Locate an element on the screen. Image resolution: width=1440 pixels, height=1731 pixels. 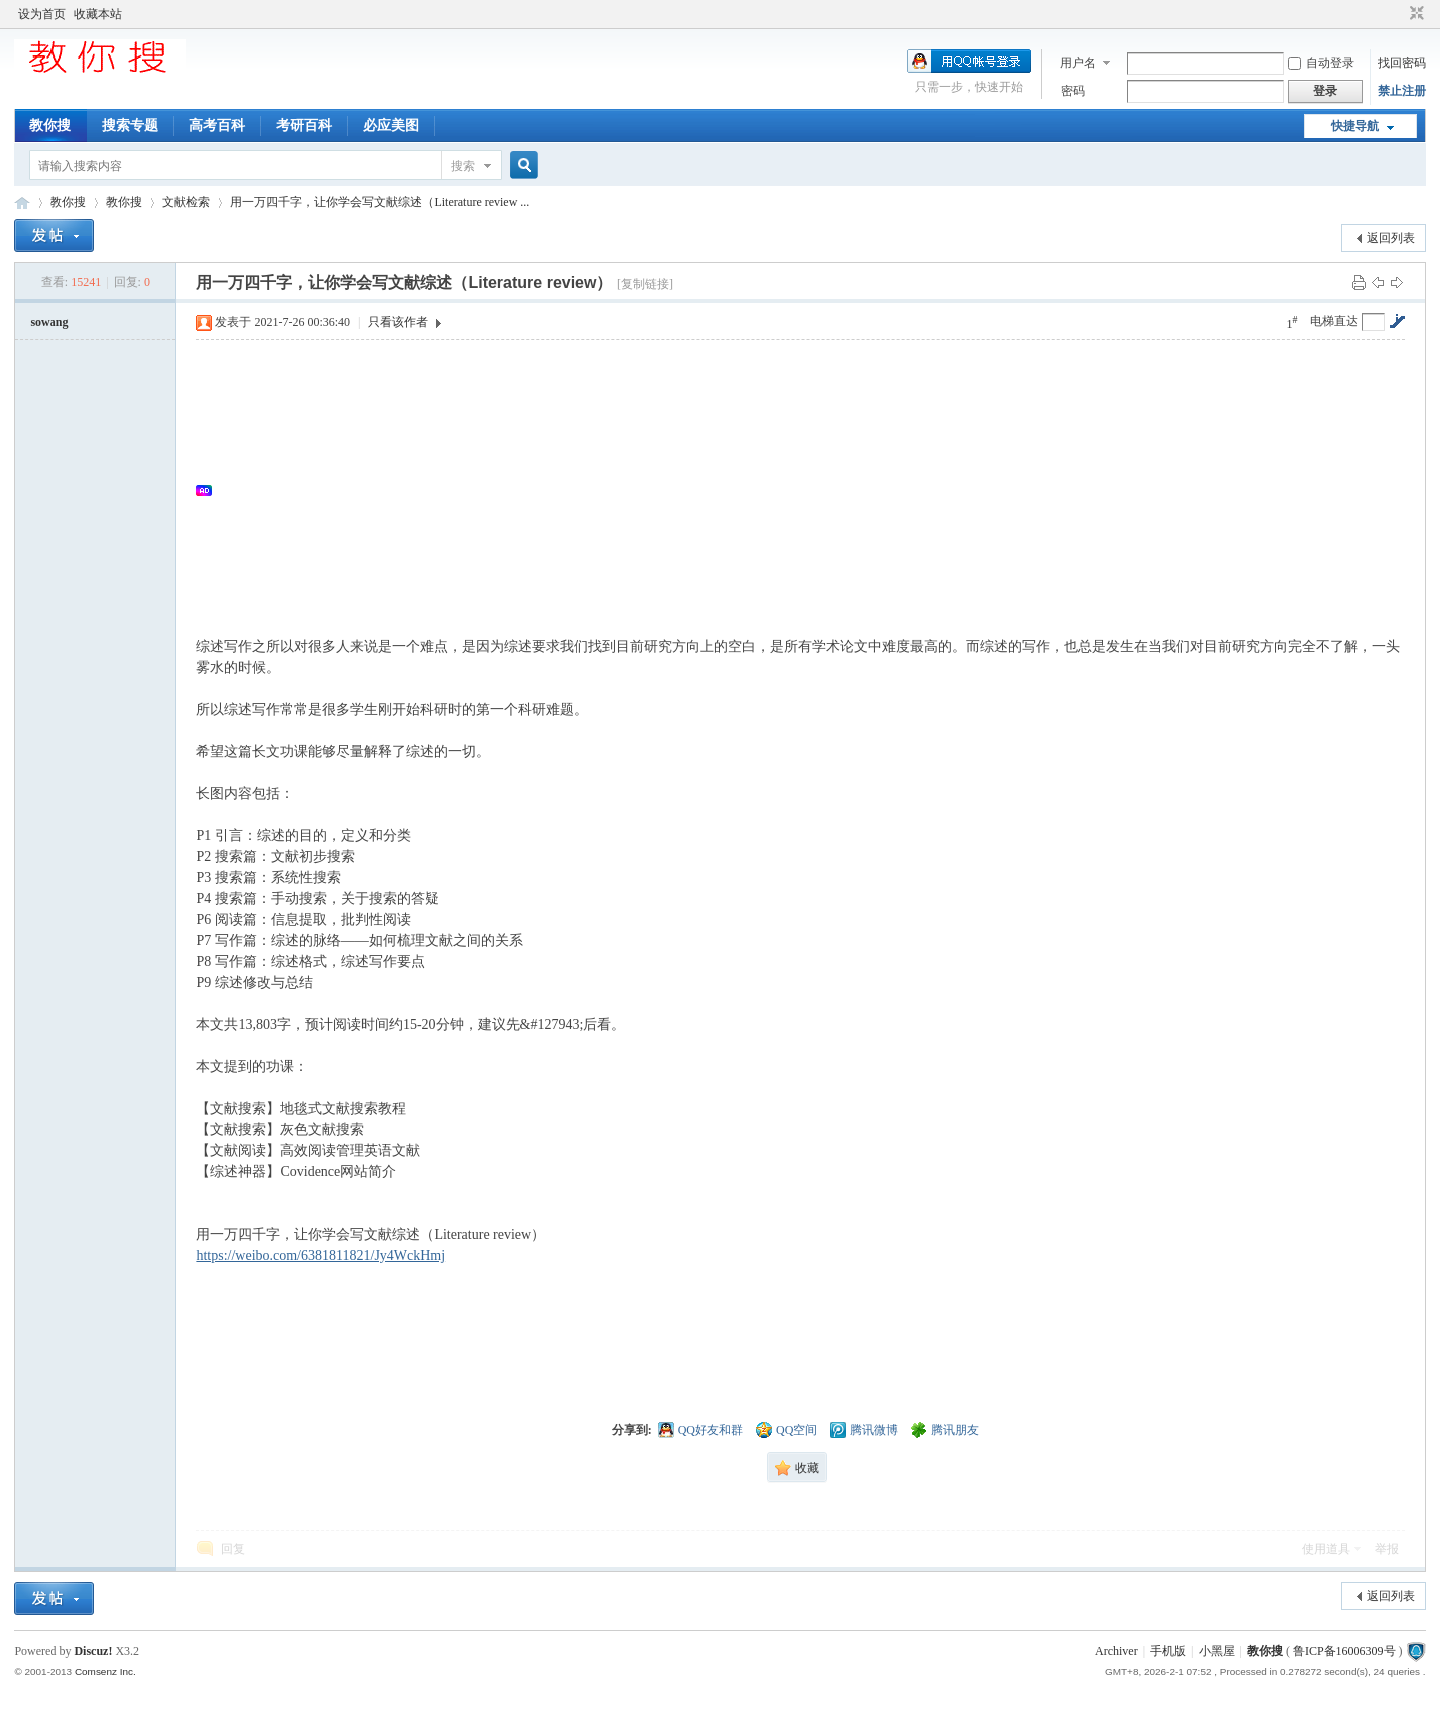
快捷导航 is located at coordinates (1355, 126).